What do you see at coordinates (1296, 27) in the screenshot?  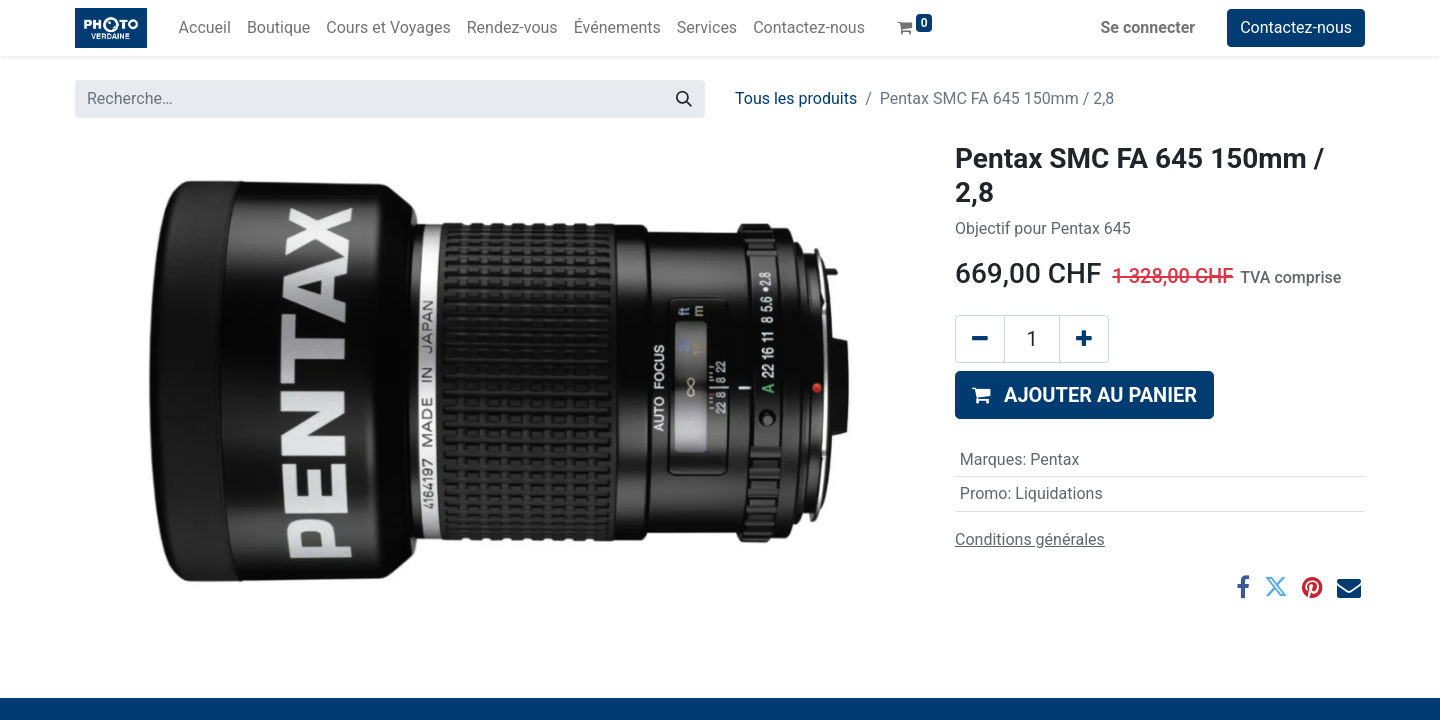 I see `Contactez-nous` at bounding box center [1296, 27].